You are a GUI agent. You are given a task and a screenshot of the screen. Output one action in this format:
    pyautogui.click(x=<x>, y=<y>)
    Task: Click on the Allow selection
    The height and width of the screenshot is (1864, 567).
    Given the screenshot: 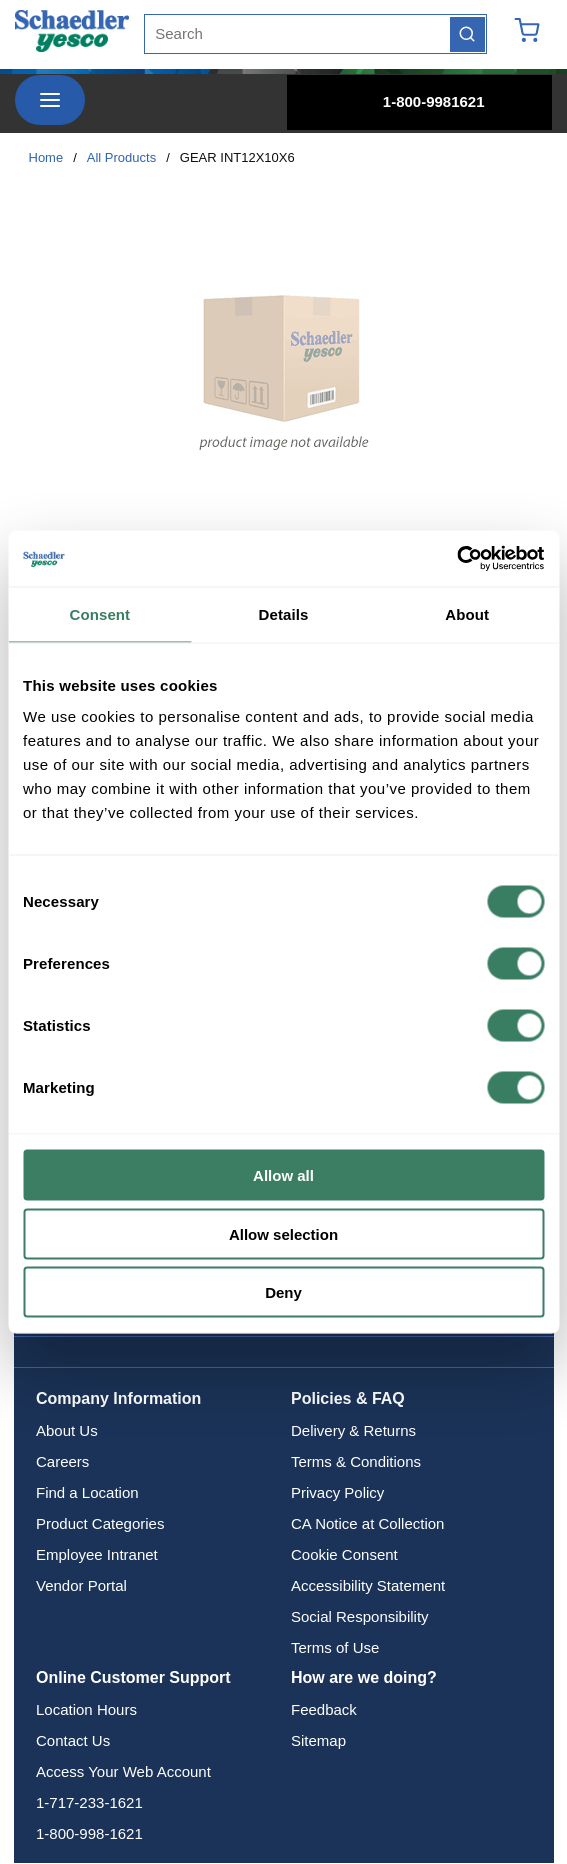 What is the action you would take?
    pyautogui.click(x=283, y=1233)
    